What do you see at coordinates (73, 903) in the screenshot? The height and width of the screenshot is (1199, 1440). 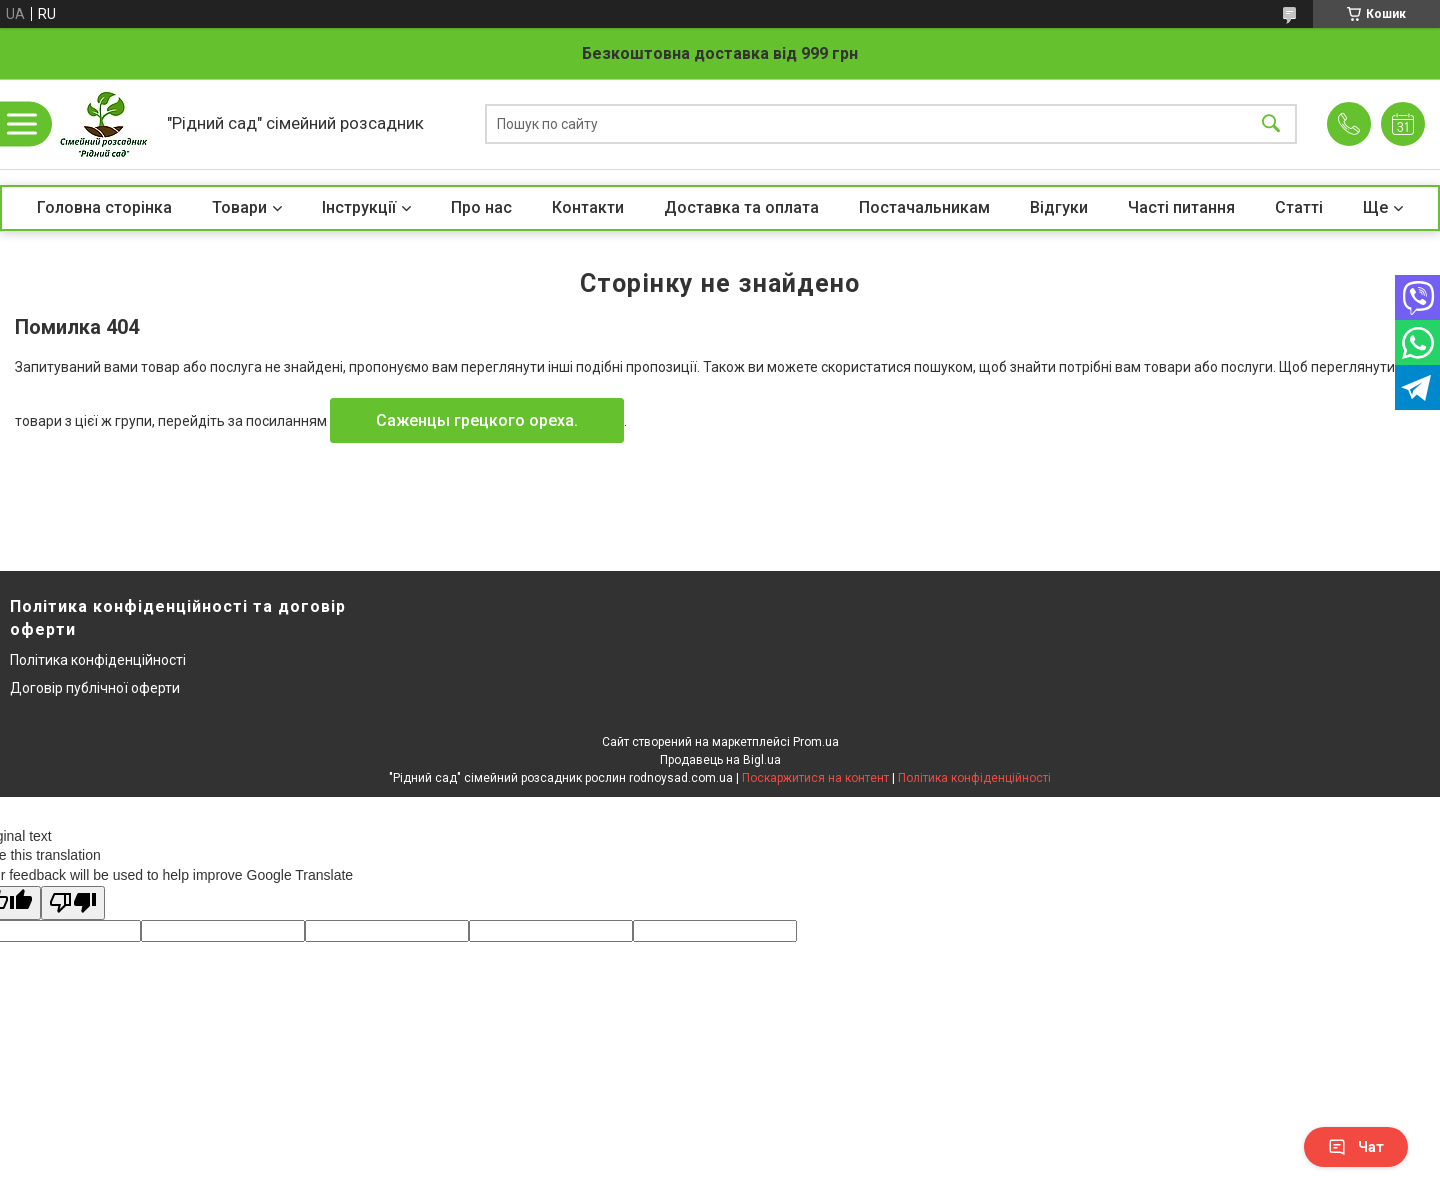 I see `[Poor translation]` at bounding box center [73, 903].